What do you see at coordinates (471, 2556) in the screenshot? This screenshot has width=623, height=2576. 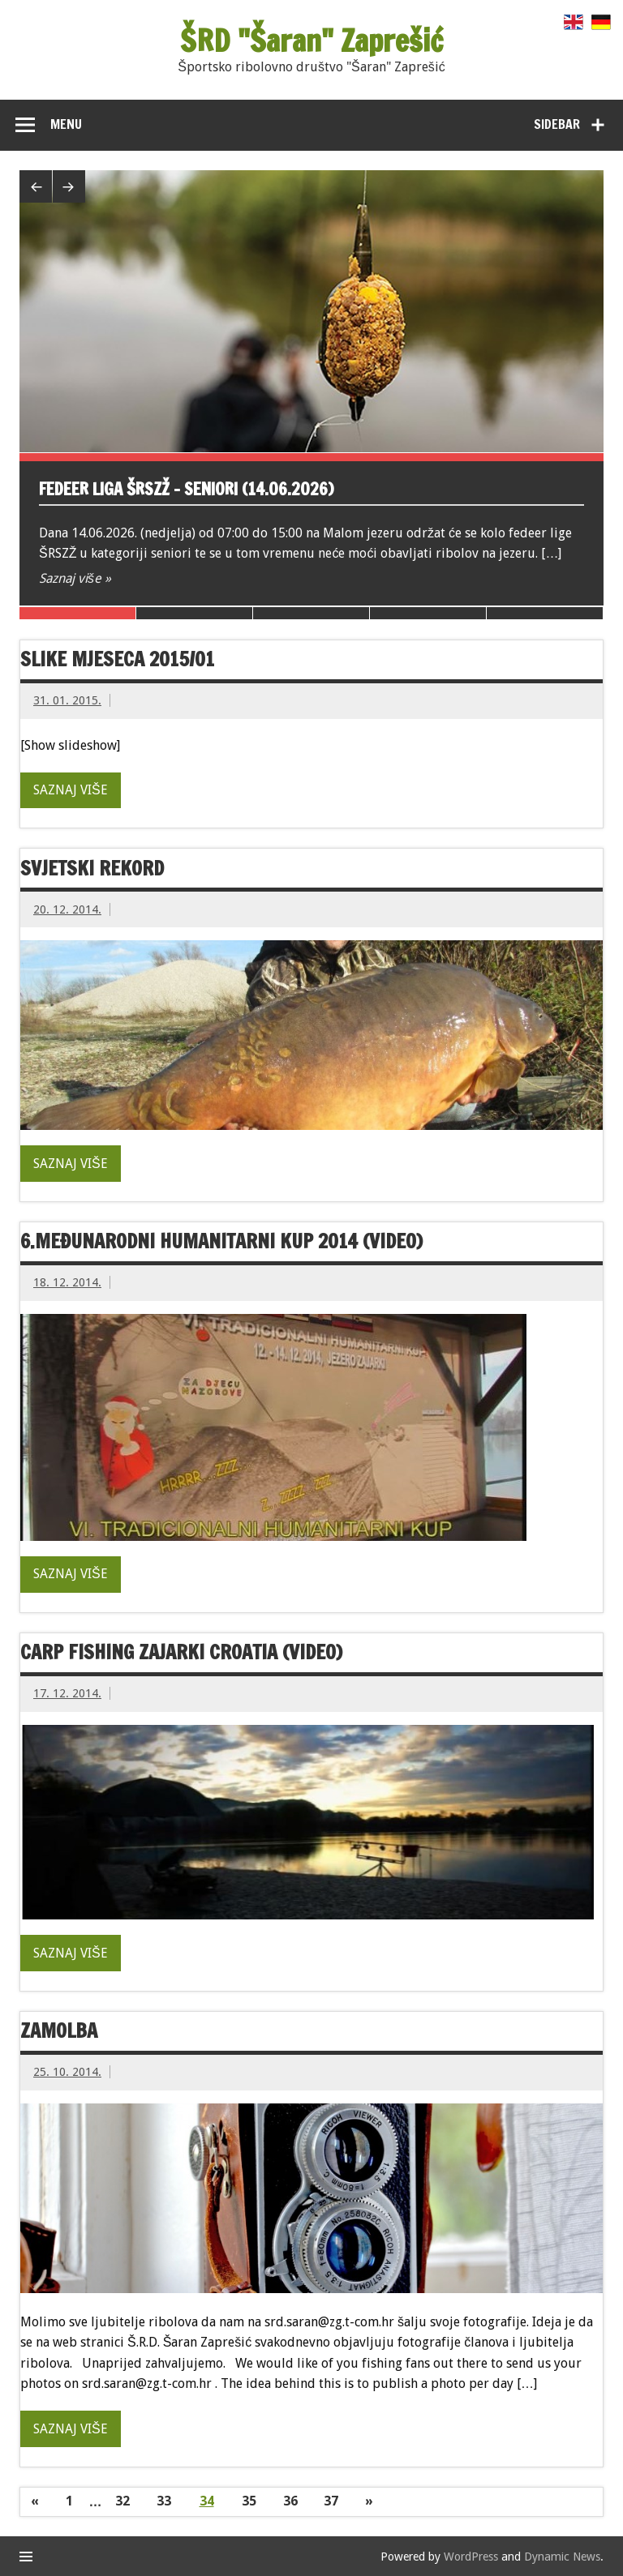 I see `WordPress` at bounding box center [471, 2556].